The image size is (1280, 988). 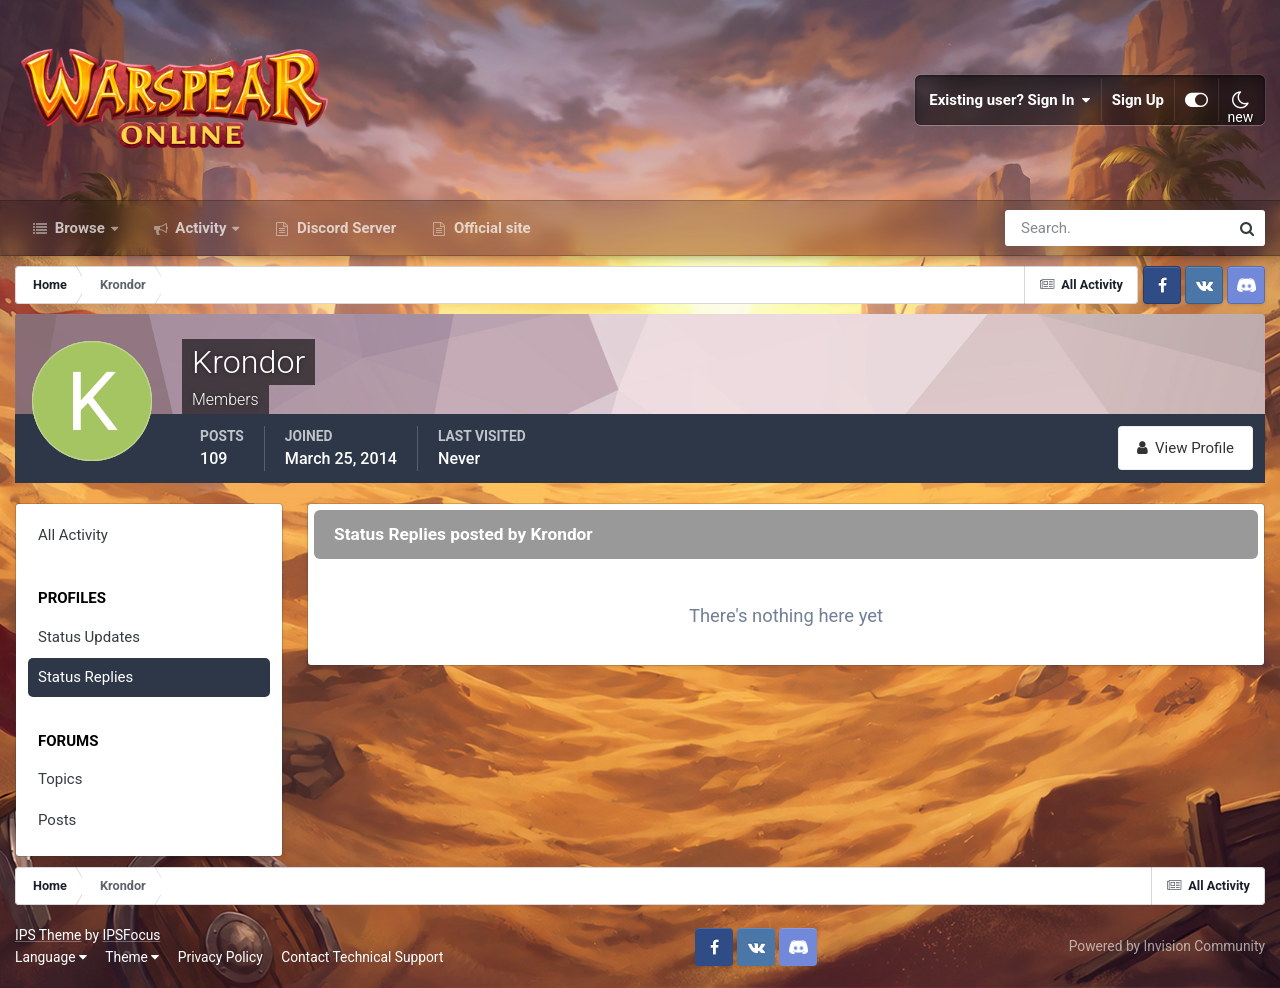 What do you see at coordinates (1010, 100) in the screenshot?
I see `Existing user? Sign In` at bounding box center [1010, 100].